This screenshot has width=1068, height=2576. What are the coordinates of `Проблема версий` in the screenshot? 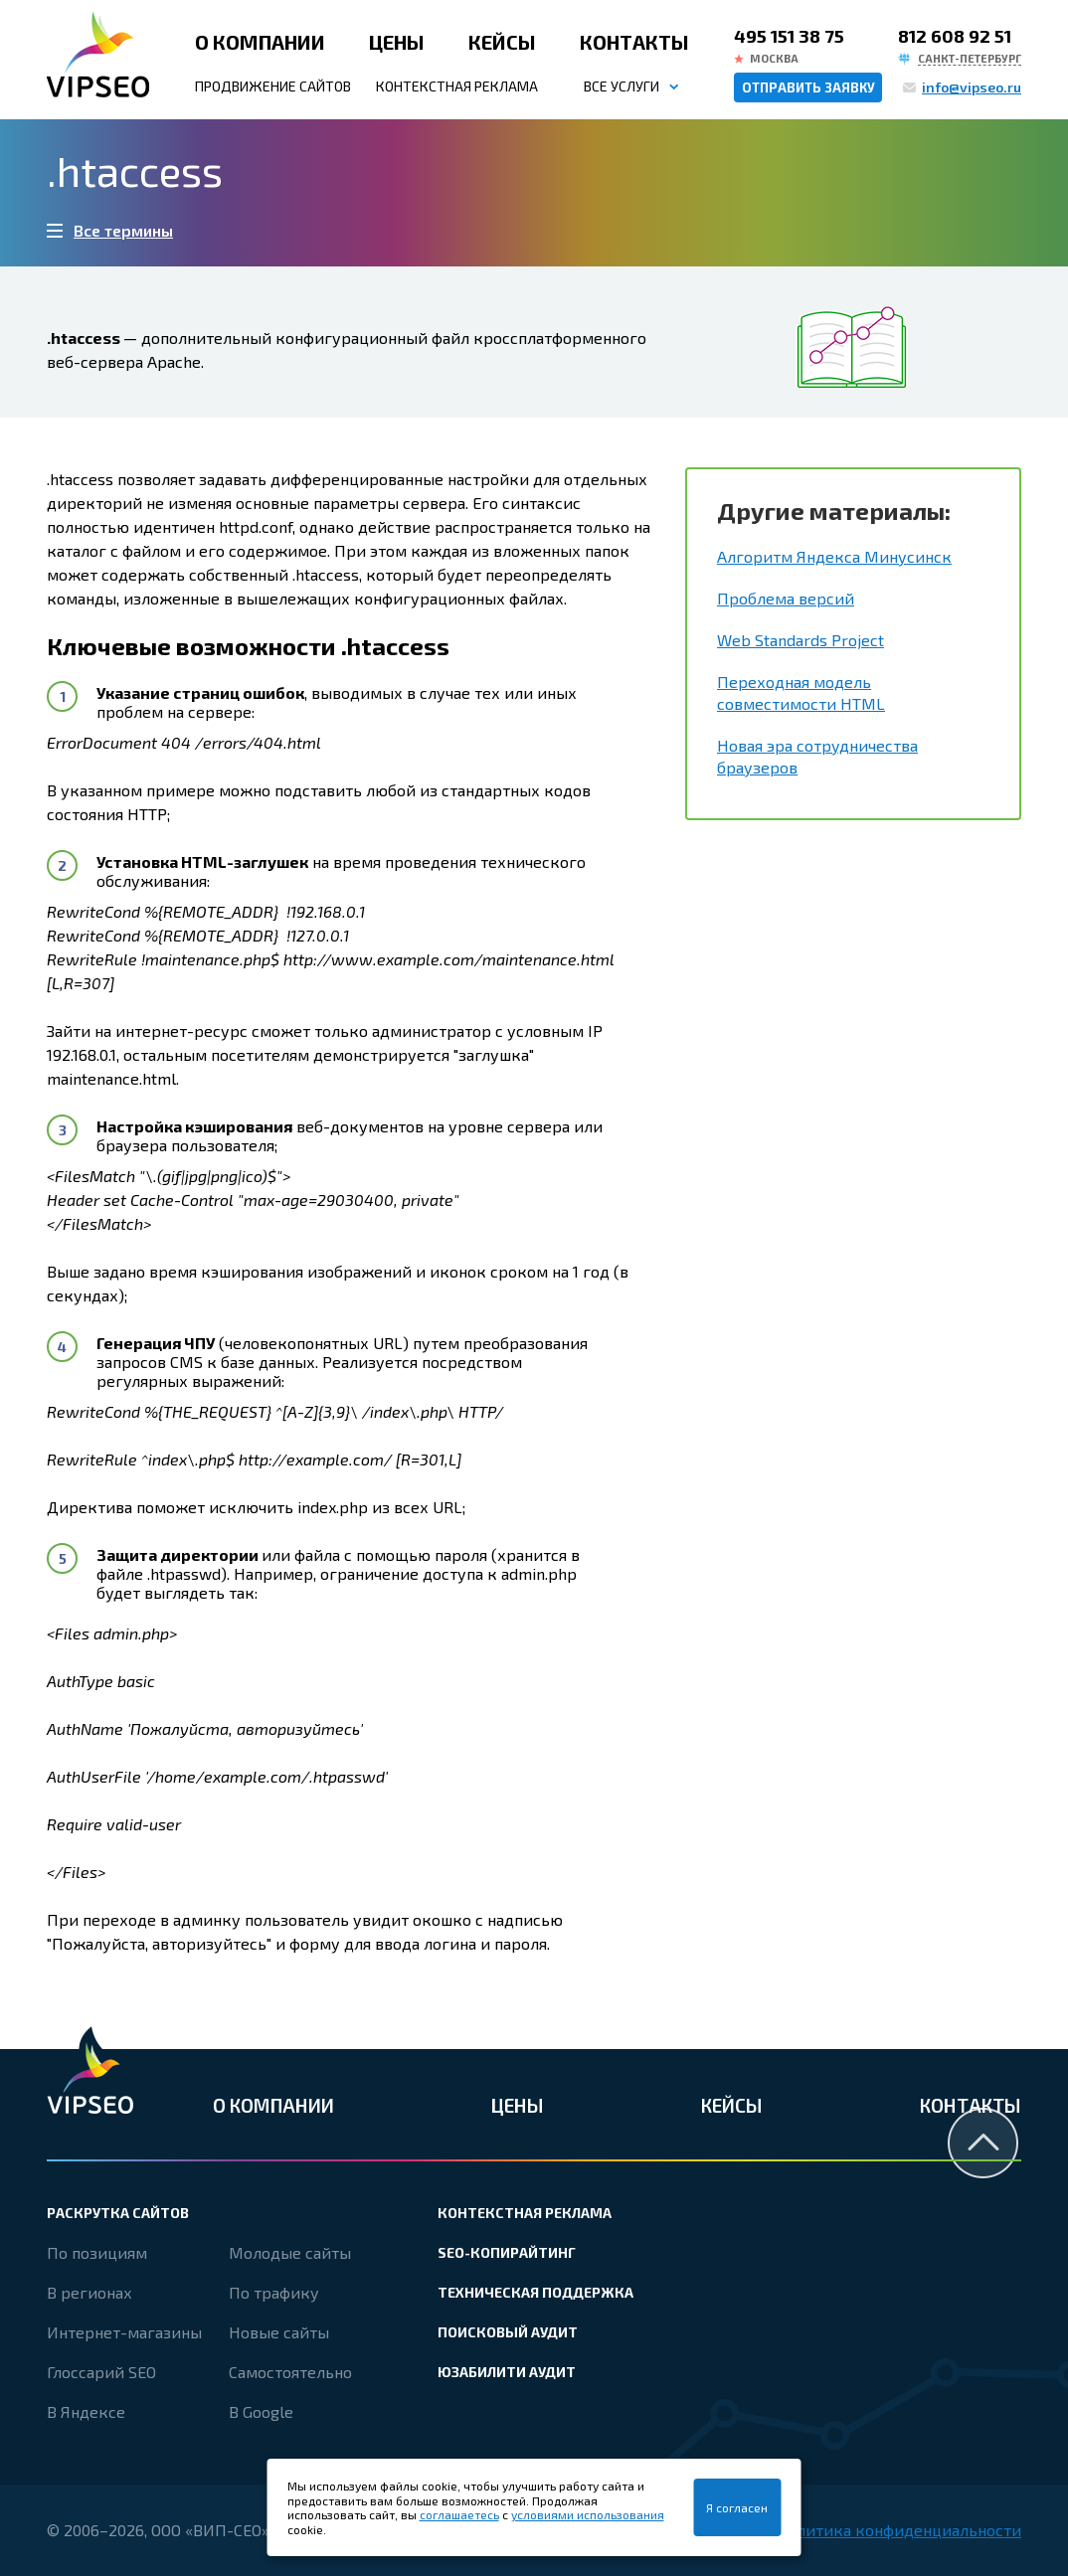 It's located at (785, 598).